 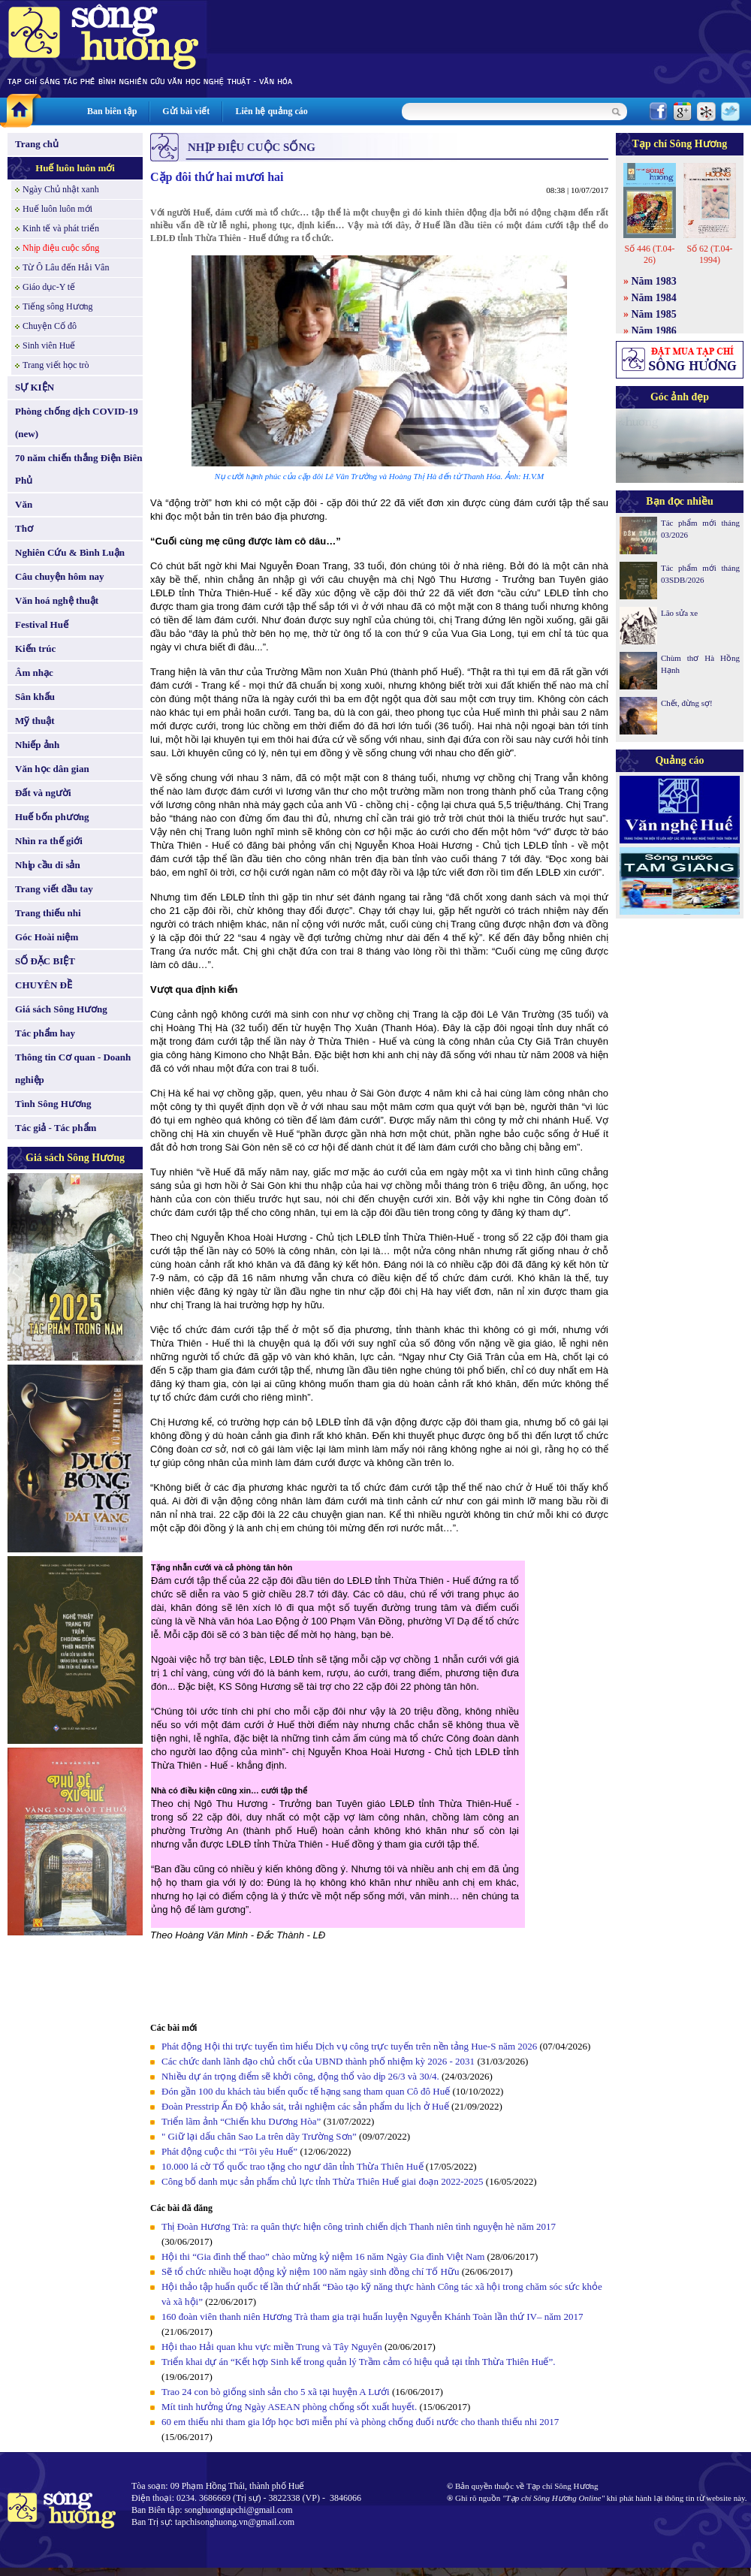 I want to click on Đón gần 100 du khách tàu biển quốc tế hạng sang tham quan Cô đô Huế, so click(x=306, y=2091).